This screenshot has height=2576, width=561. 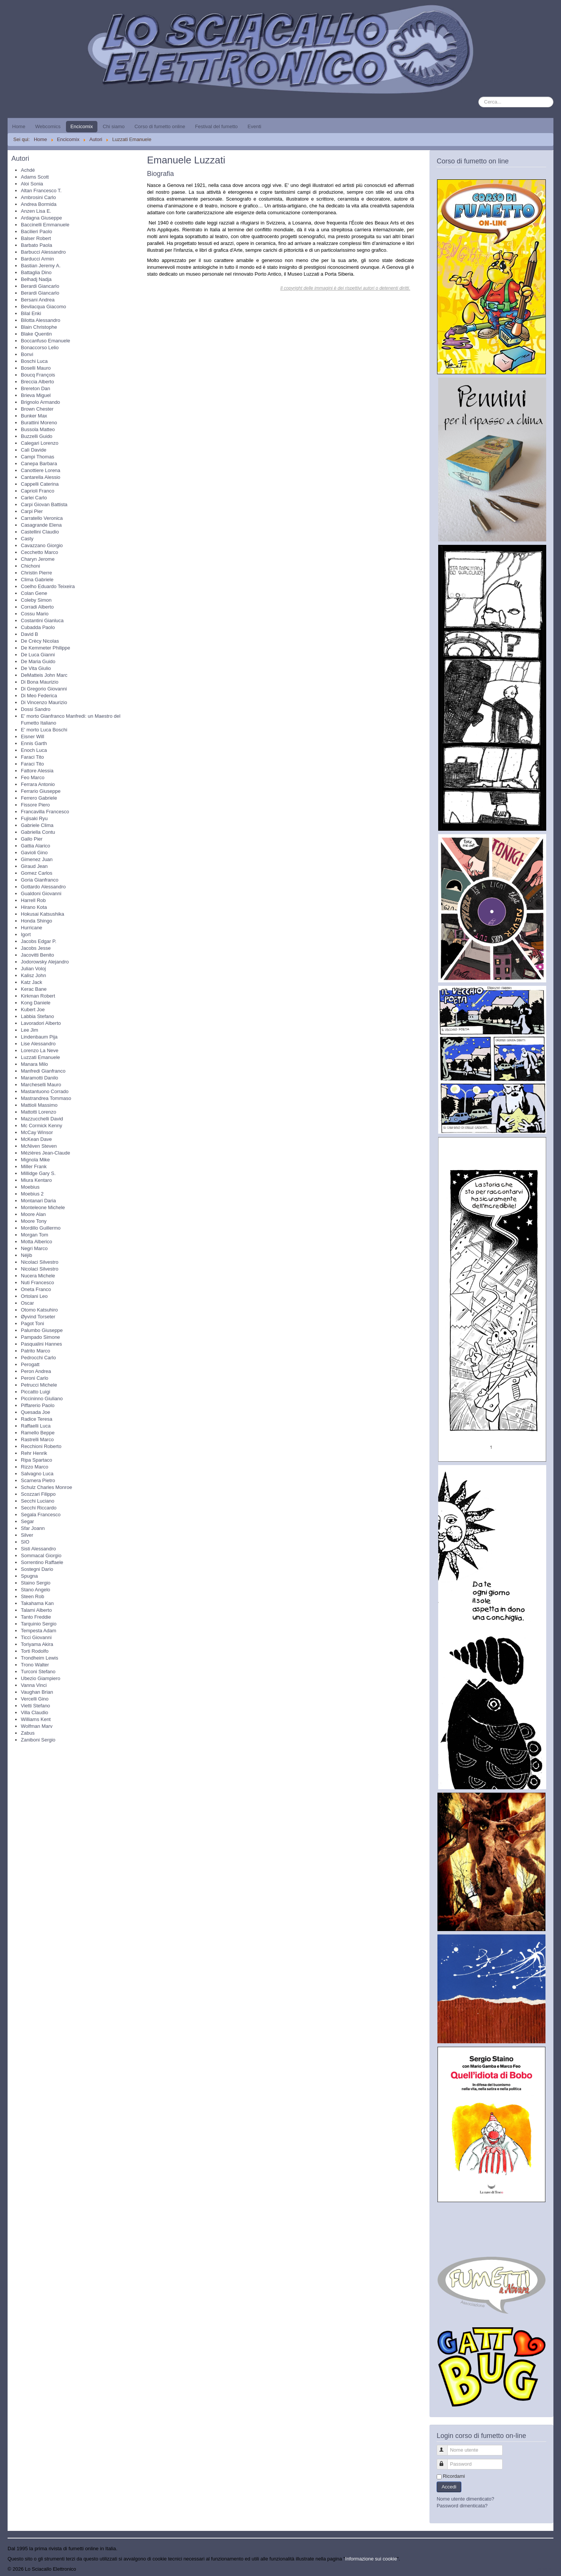 I want to click on Mattioli Massimo, so click(x=39, y=1105).